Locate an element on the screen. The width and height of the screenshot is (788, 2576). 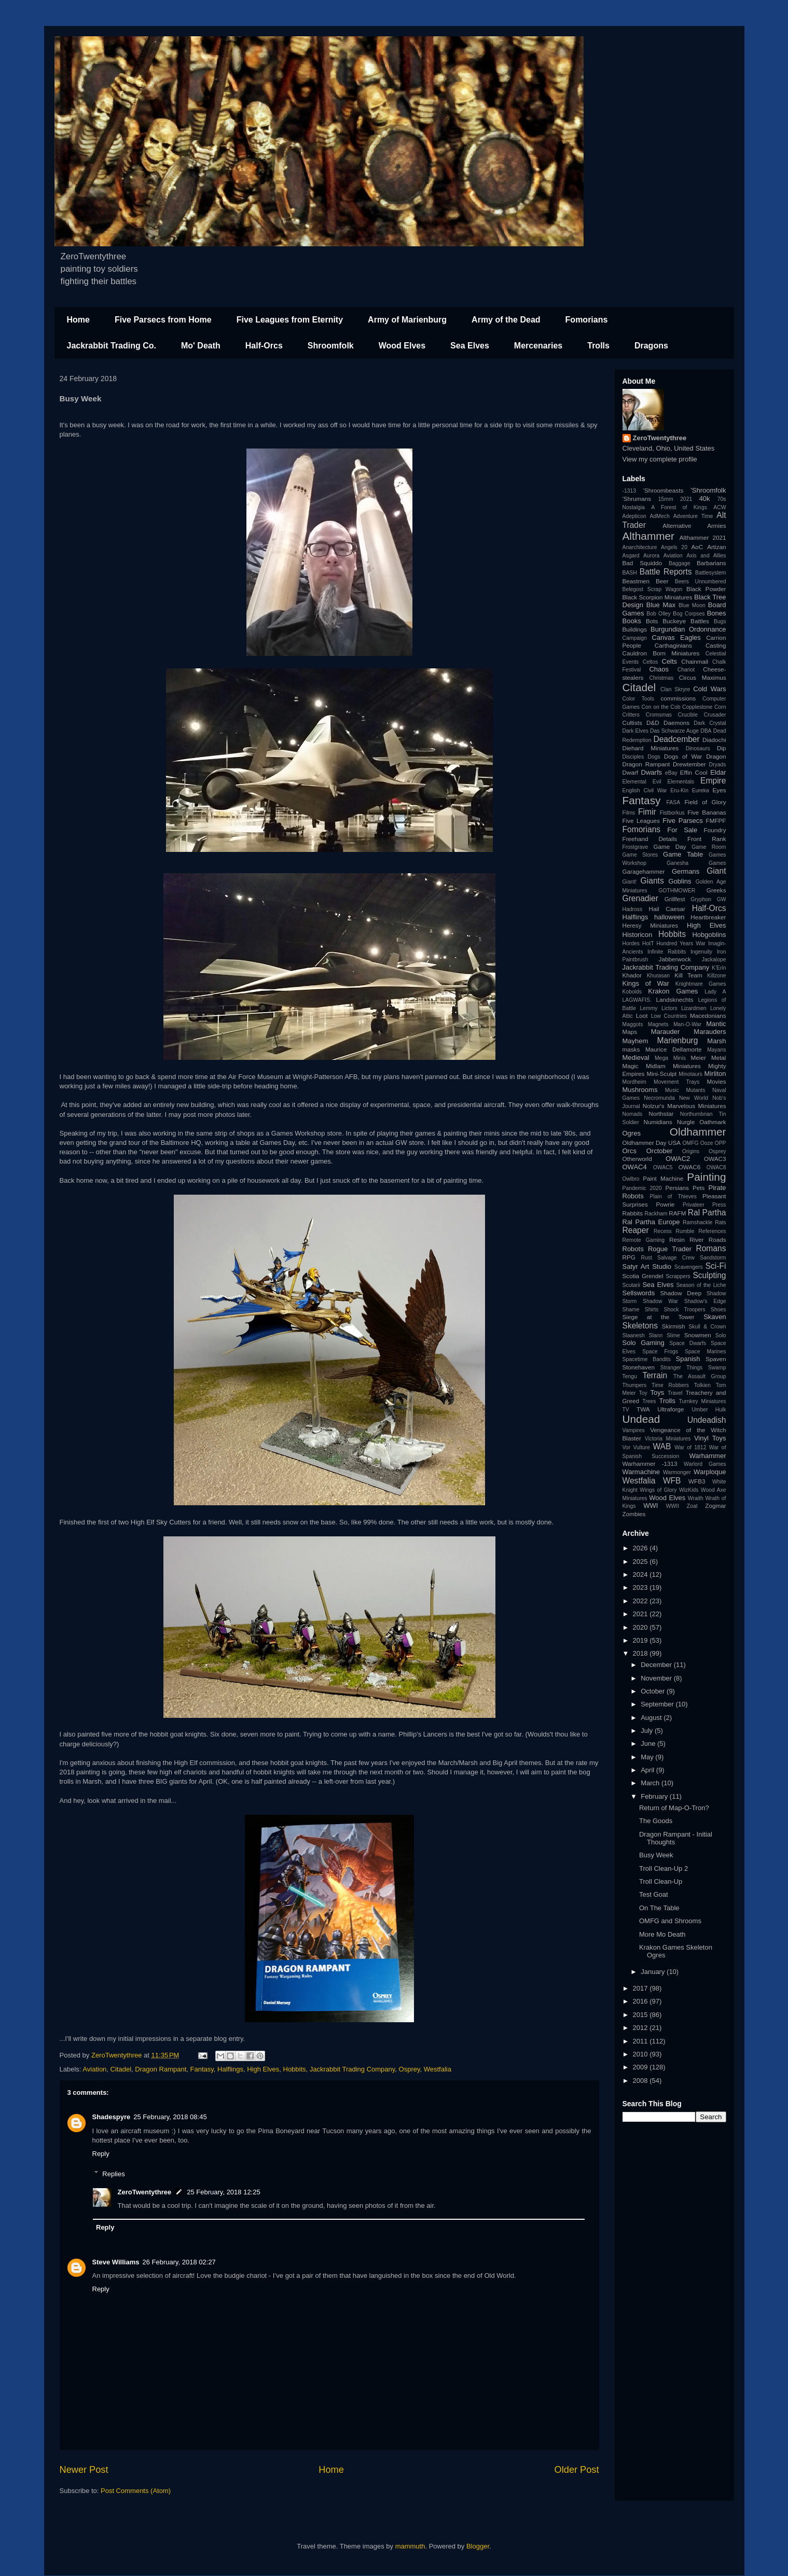
AoC is located at coordinates (697, 546).